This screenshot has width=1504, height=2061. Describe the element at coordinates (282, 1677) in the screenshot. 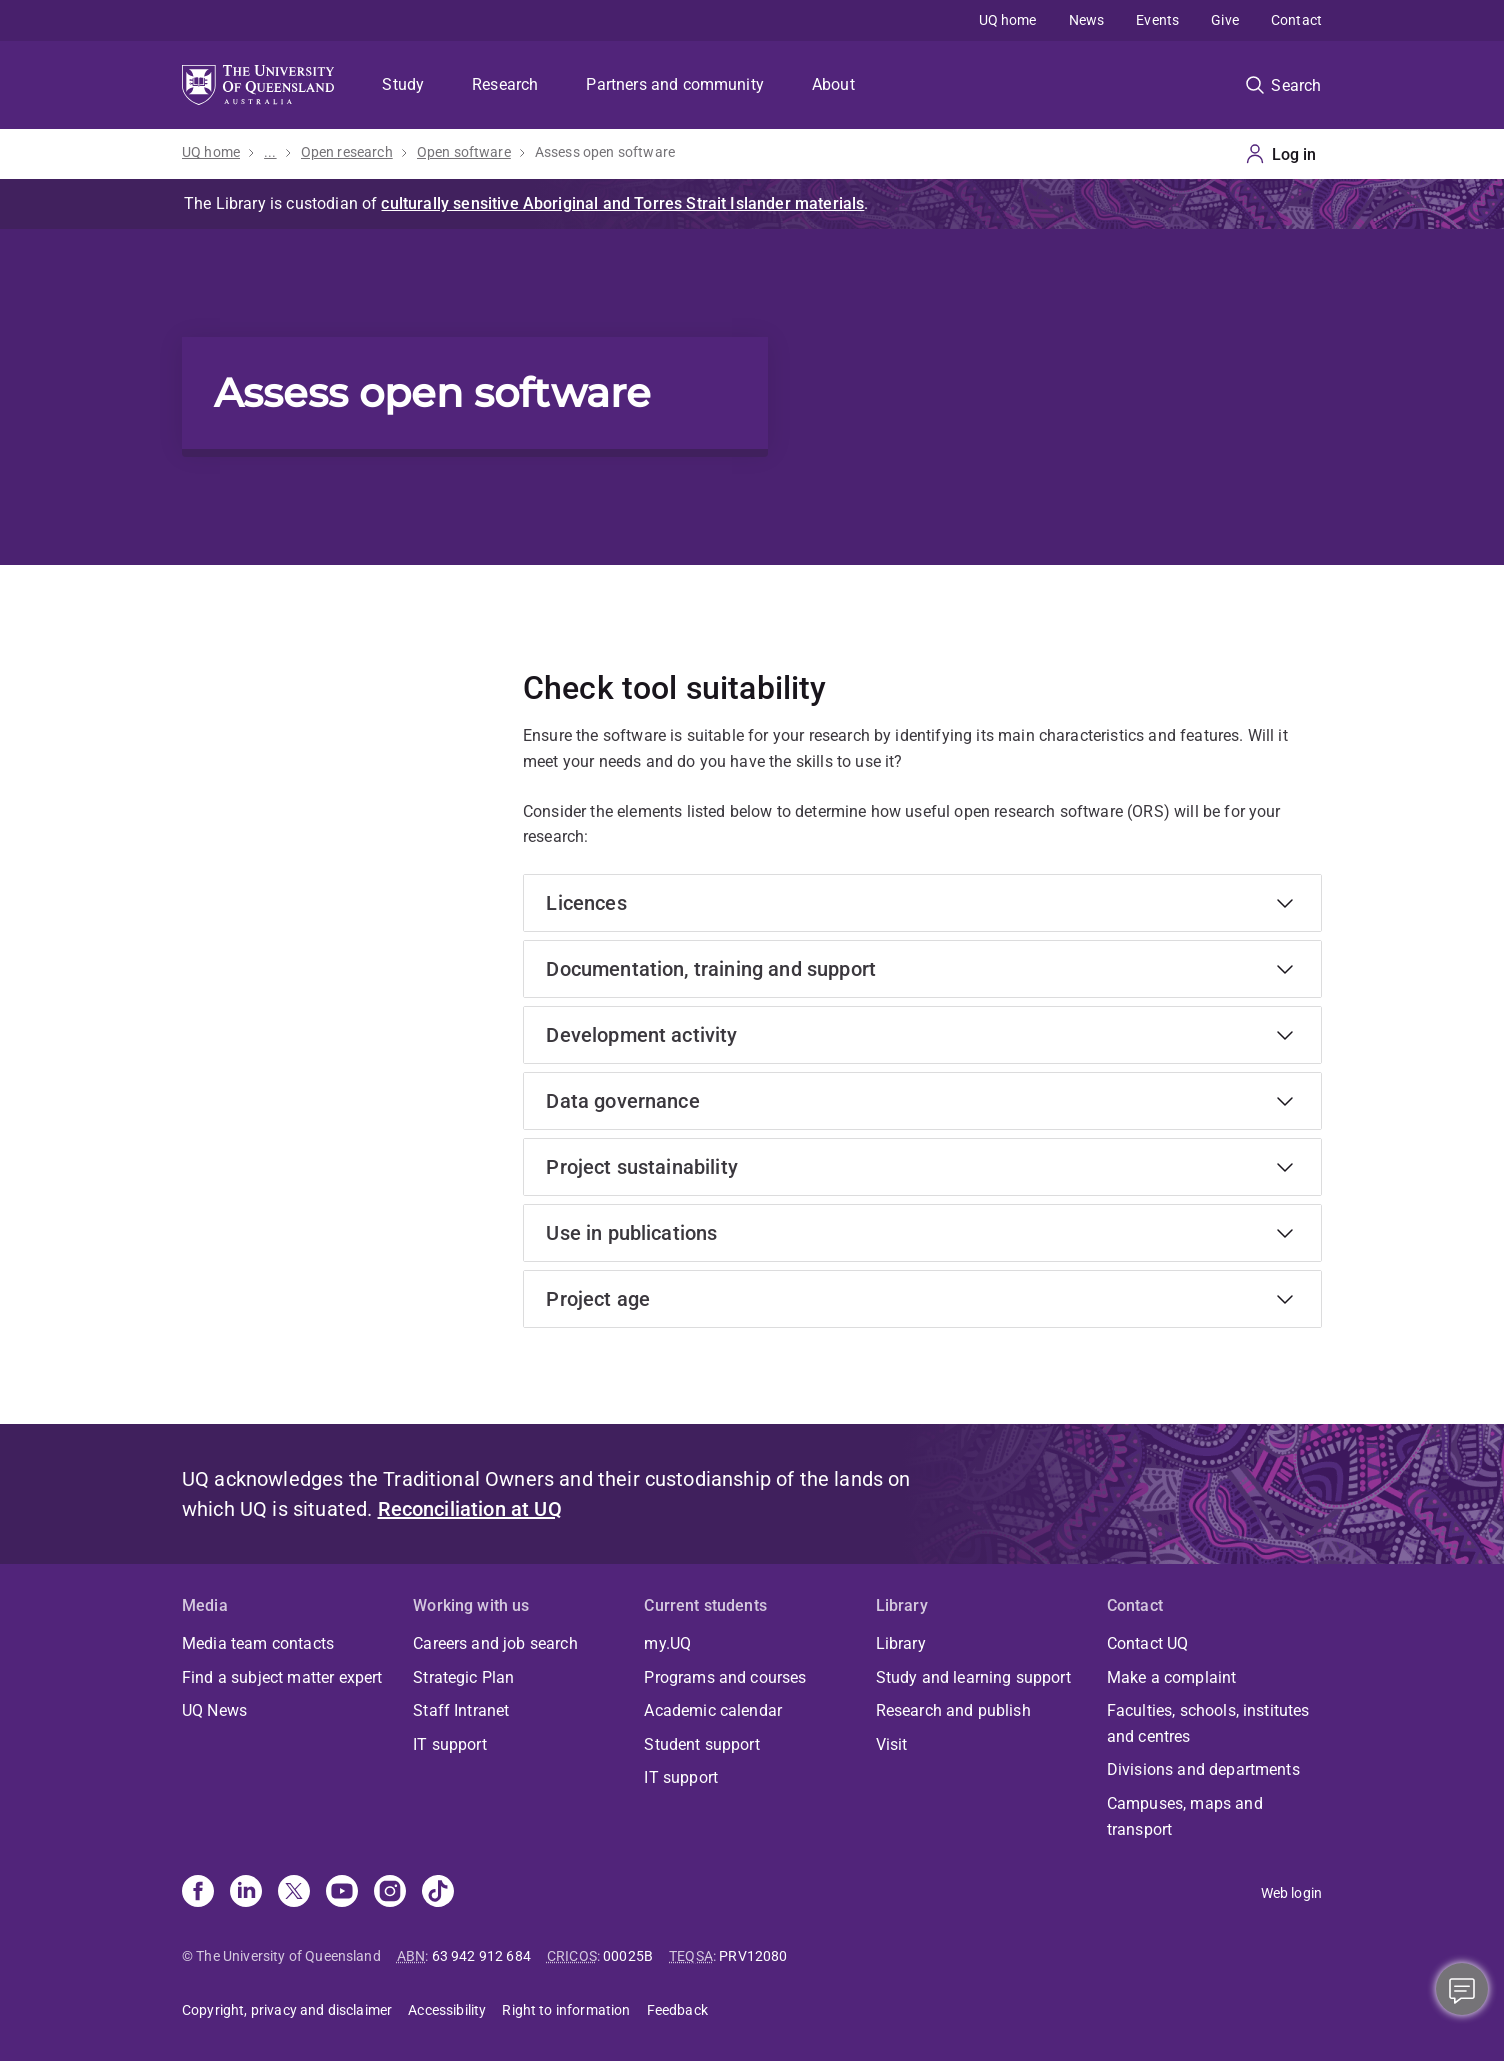

I see `Find a subject matter expert` at that location.